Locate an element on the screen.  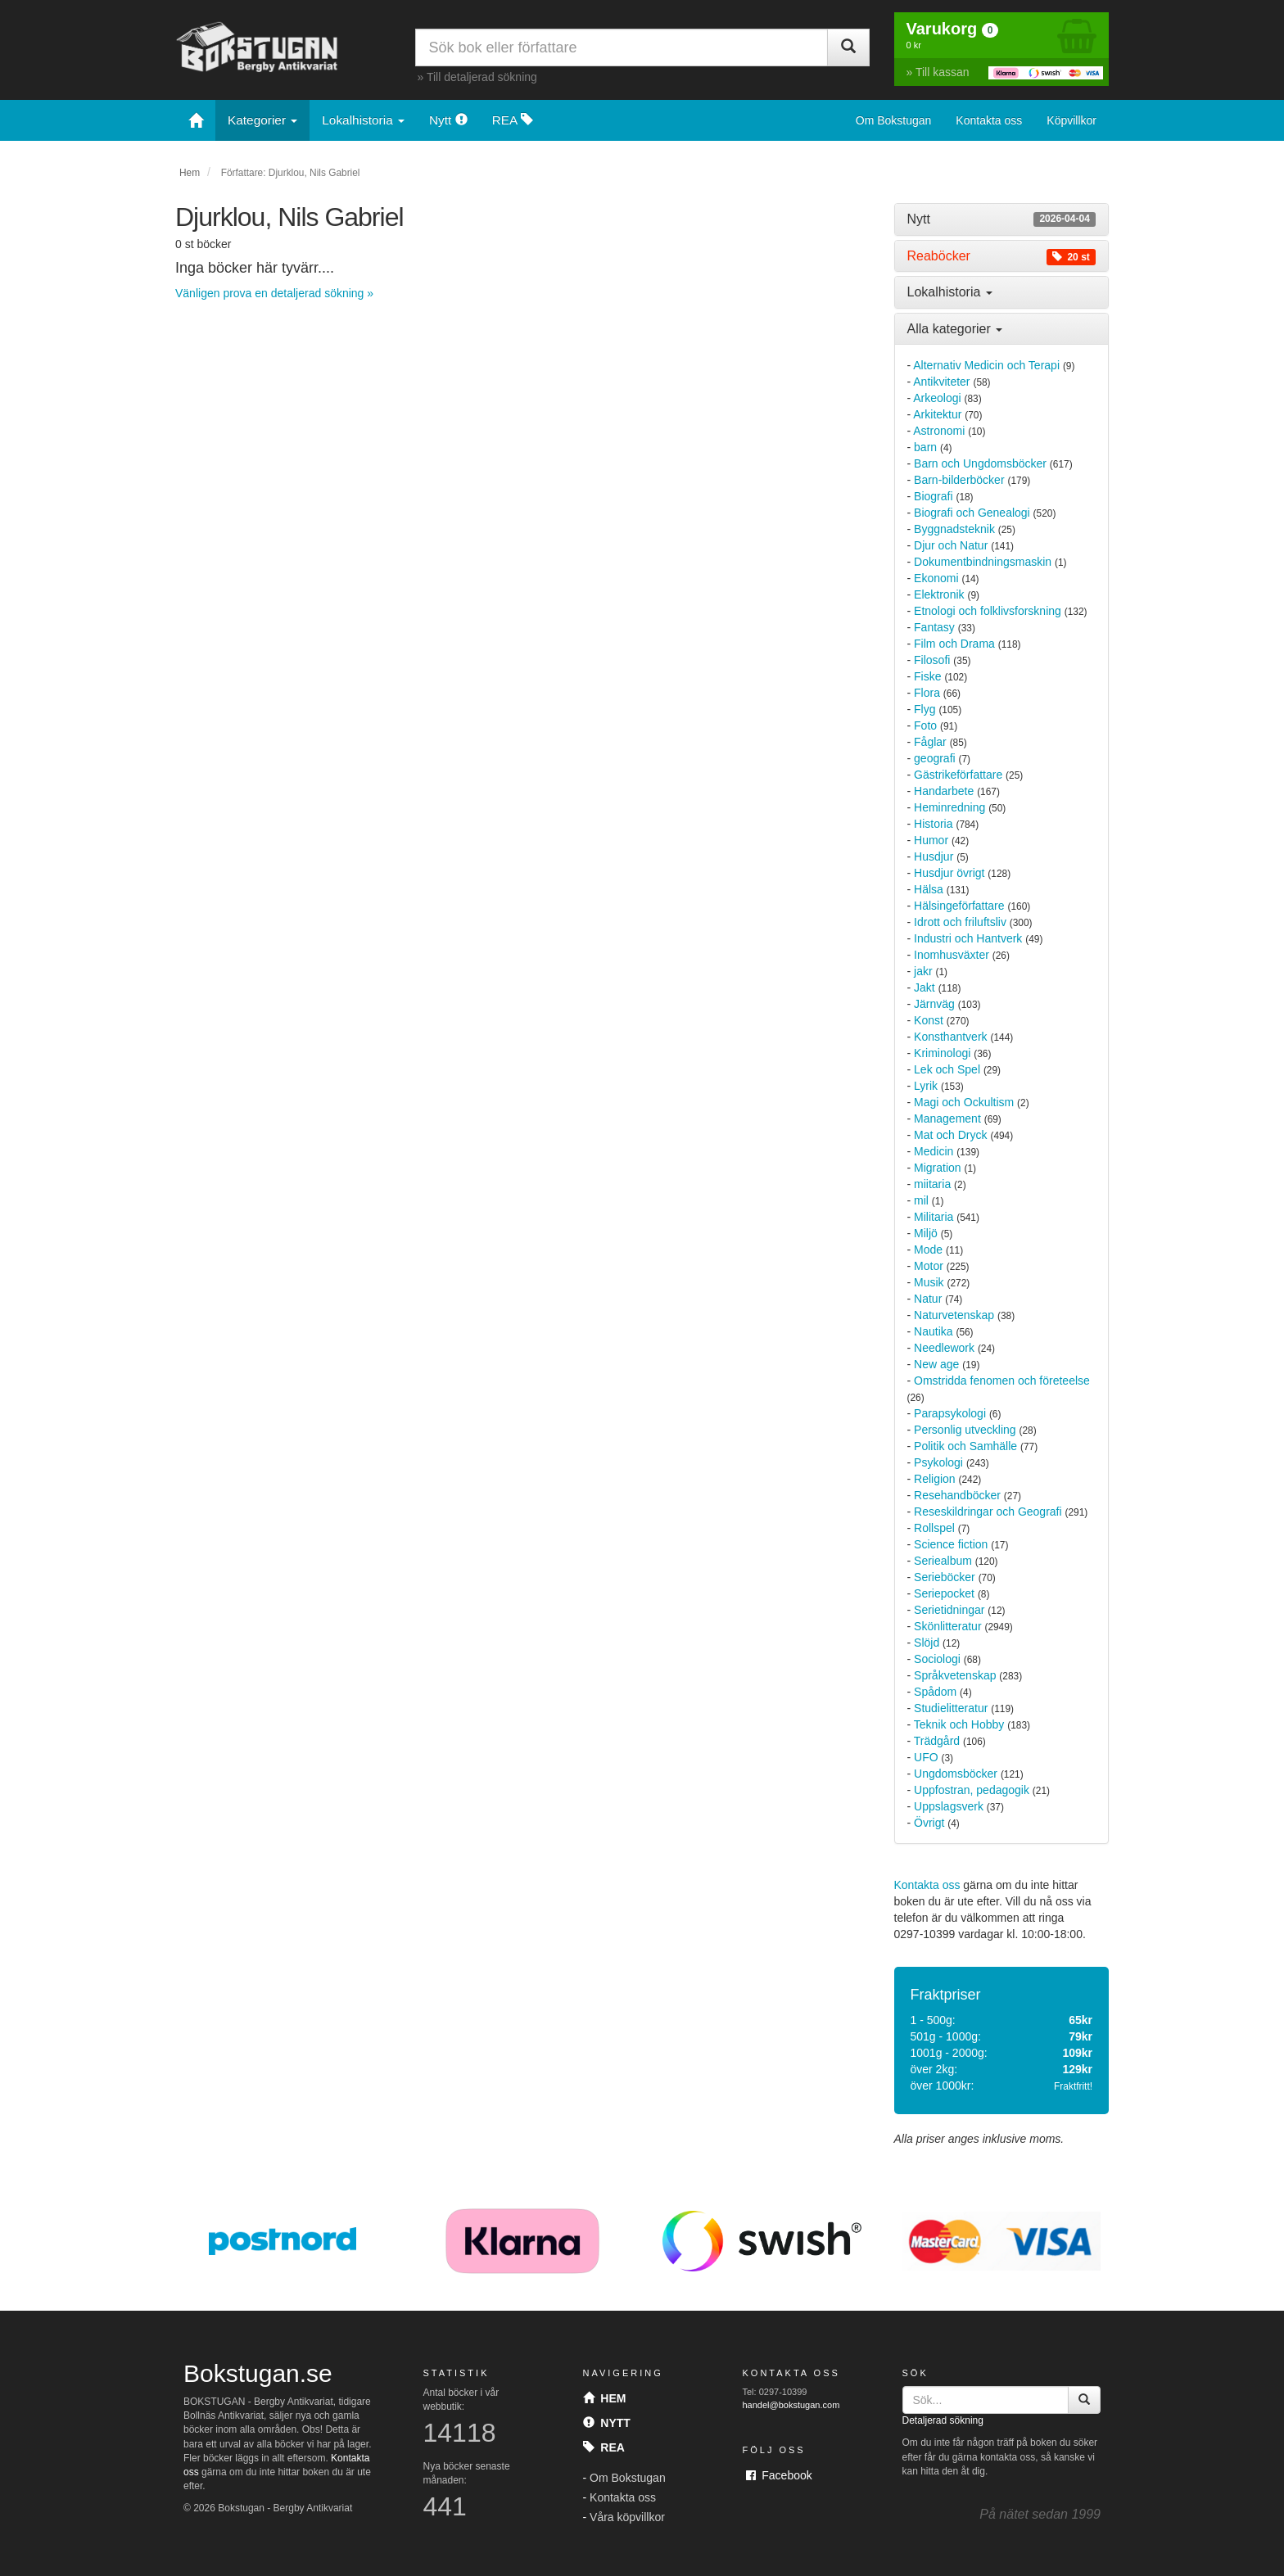
Studielitteratur is located at coordinates (951, 1708).